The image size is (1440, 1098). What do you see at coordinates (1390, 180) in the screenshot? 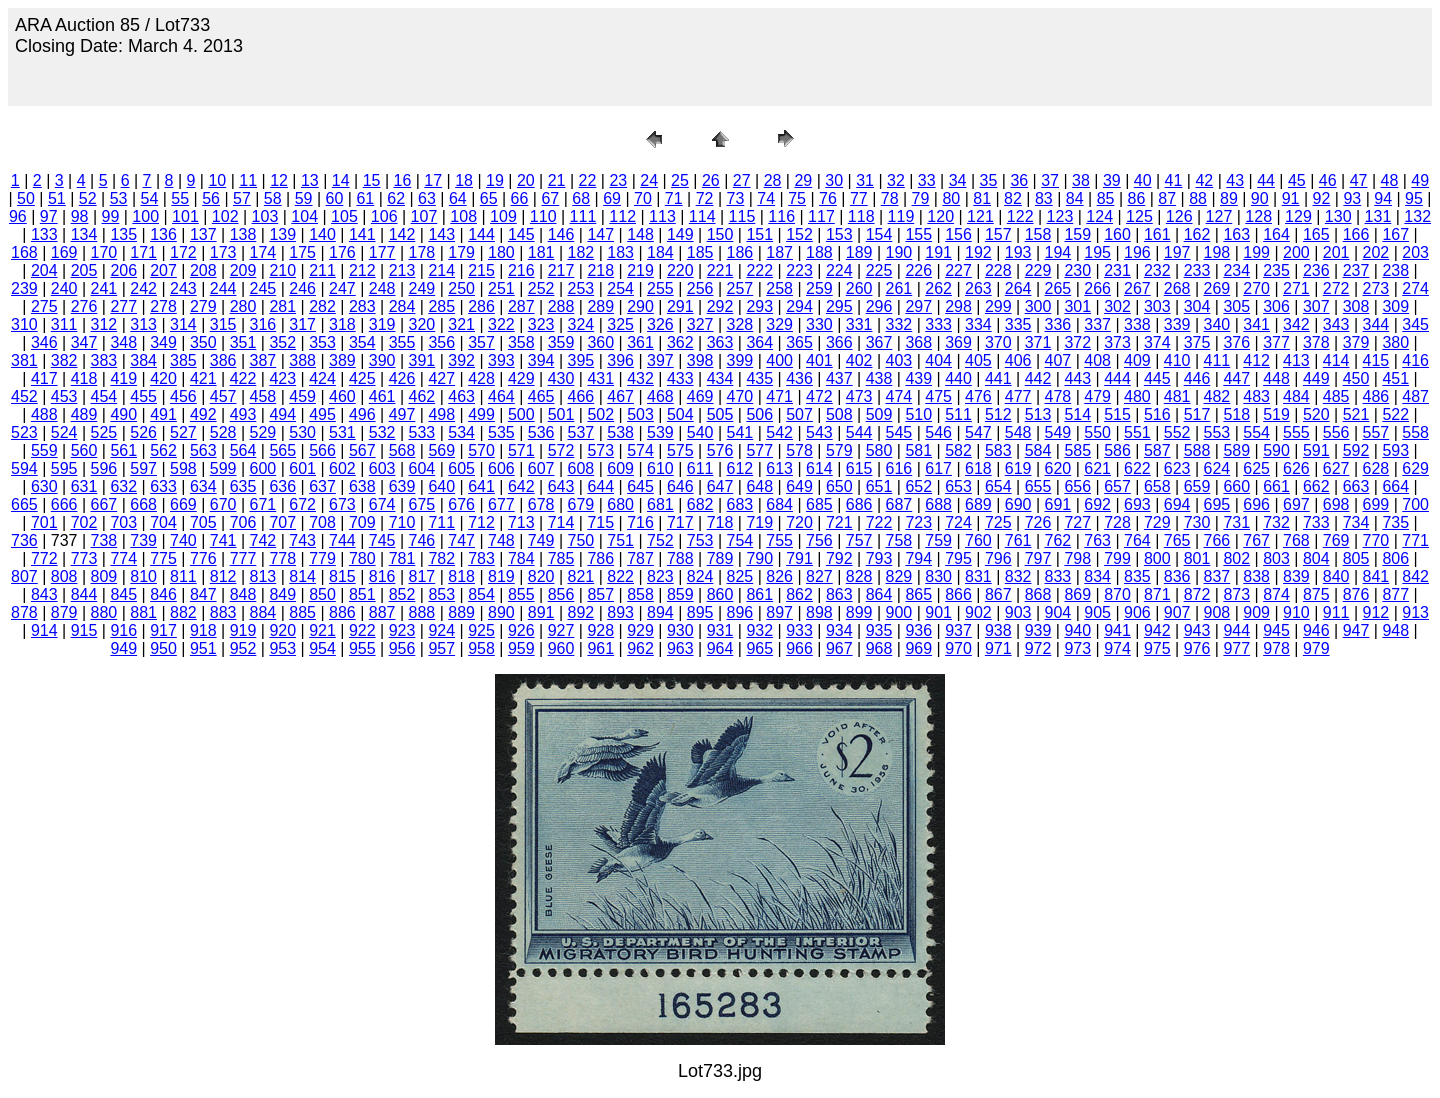
I see `48` at bounding box center [1390, 180].